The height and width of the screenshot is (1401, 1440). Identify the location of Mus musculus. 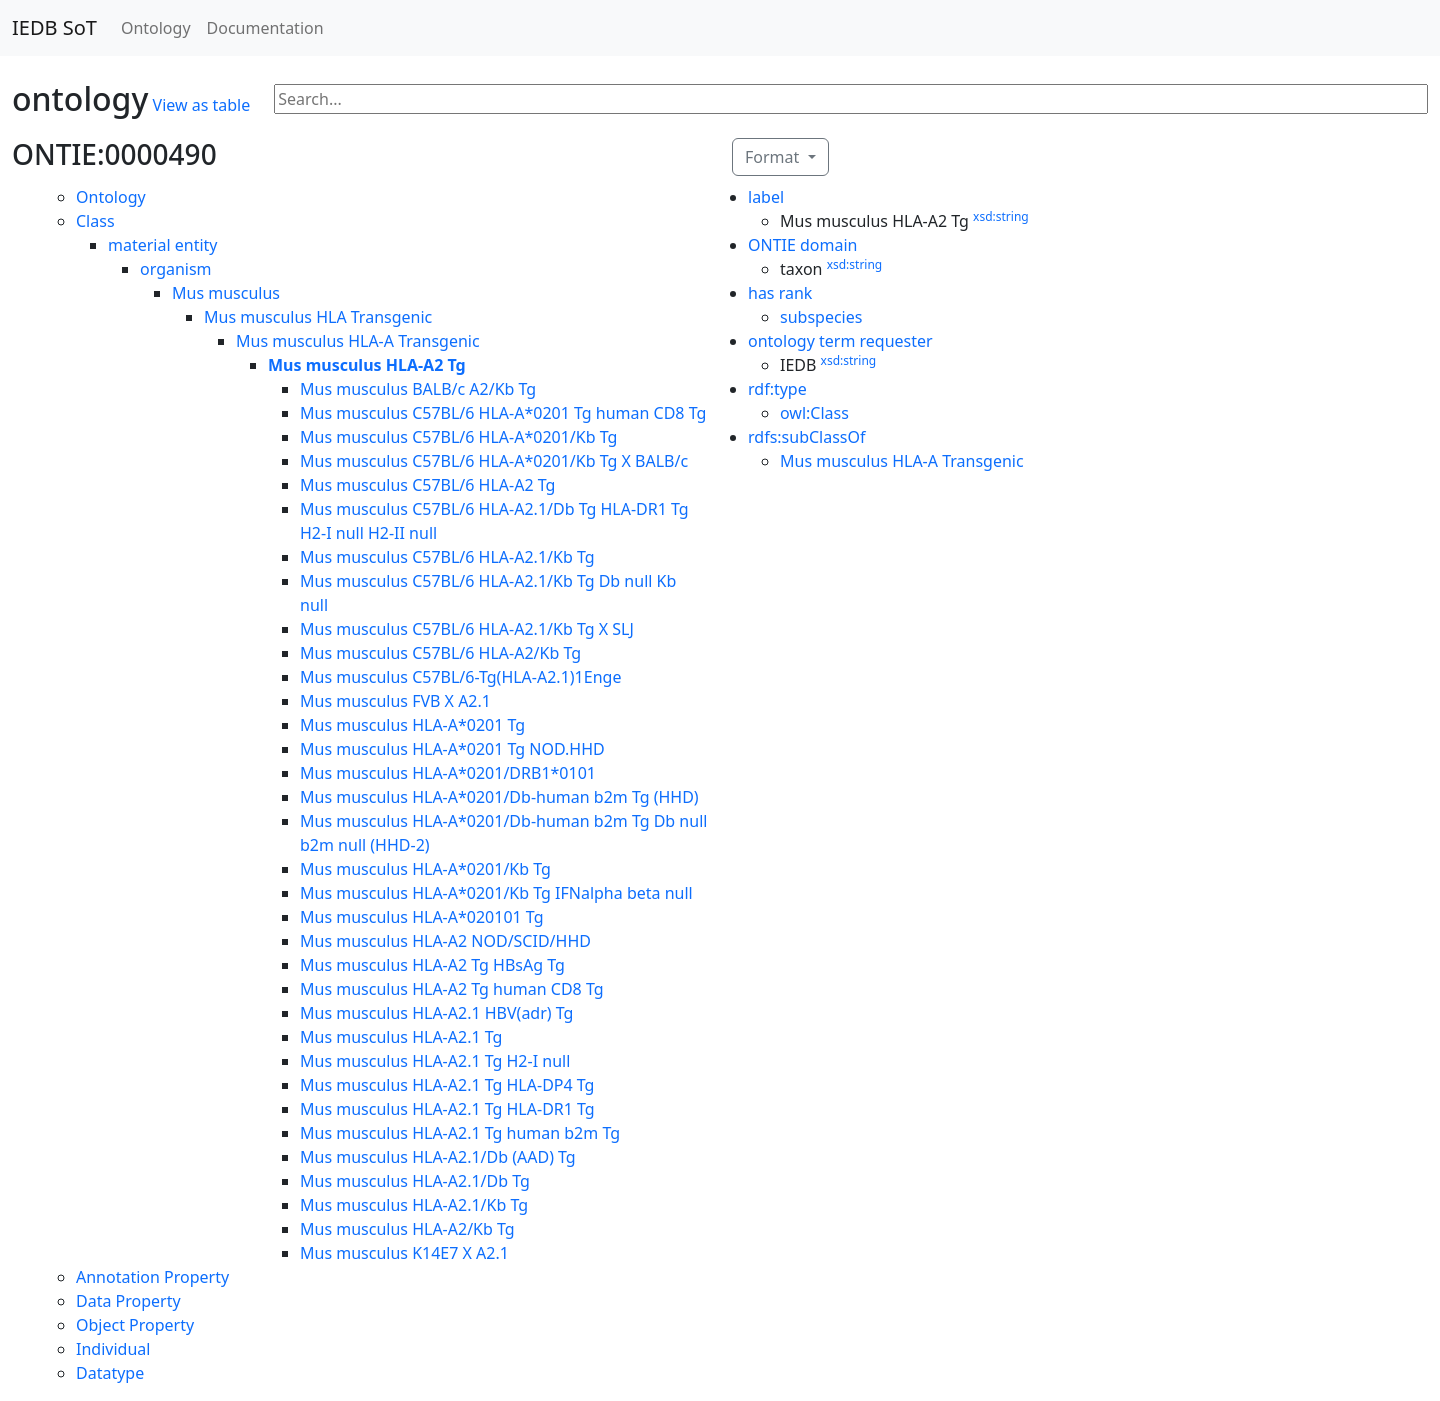
(226, 293).